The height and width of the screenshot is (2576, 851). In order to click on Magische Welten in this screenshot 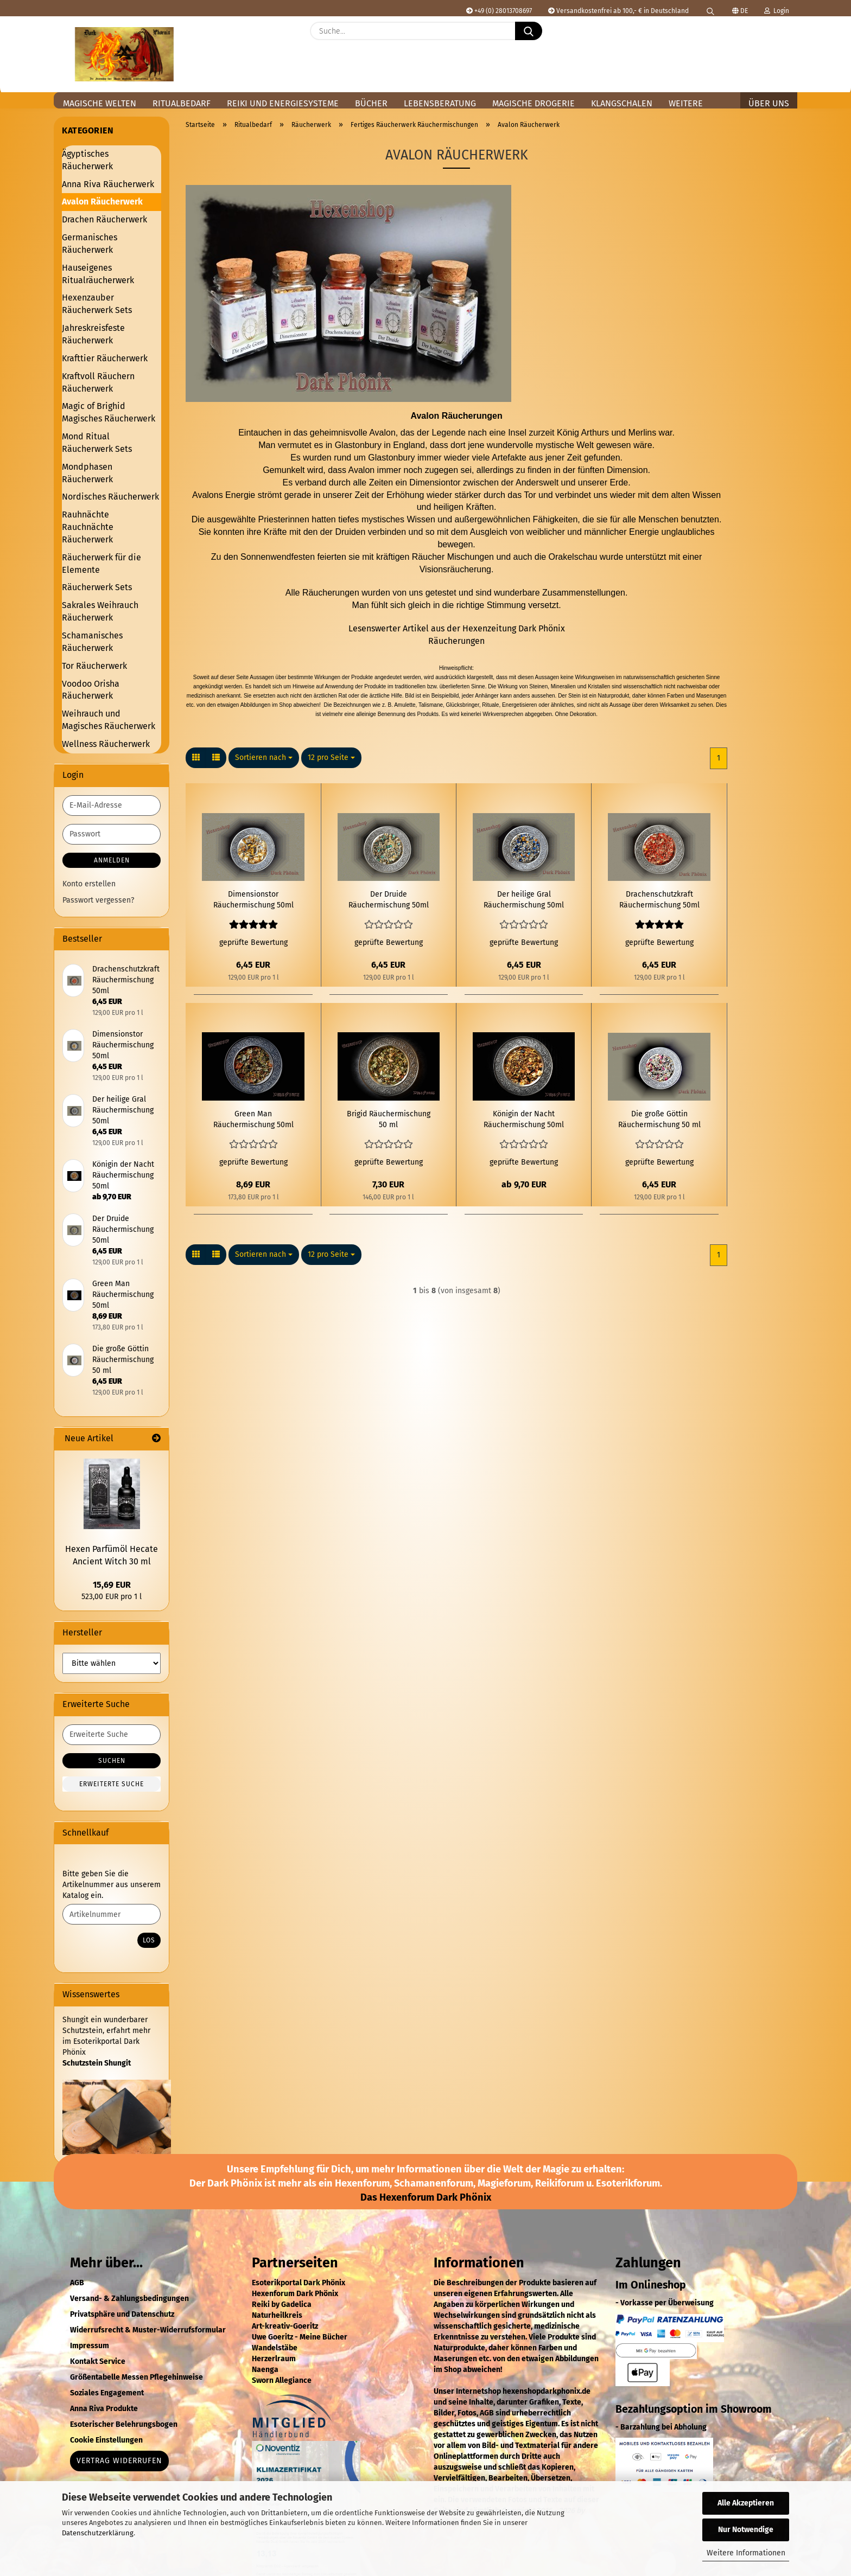, I will do `click(99, 103)`.